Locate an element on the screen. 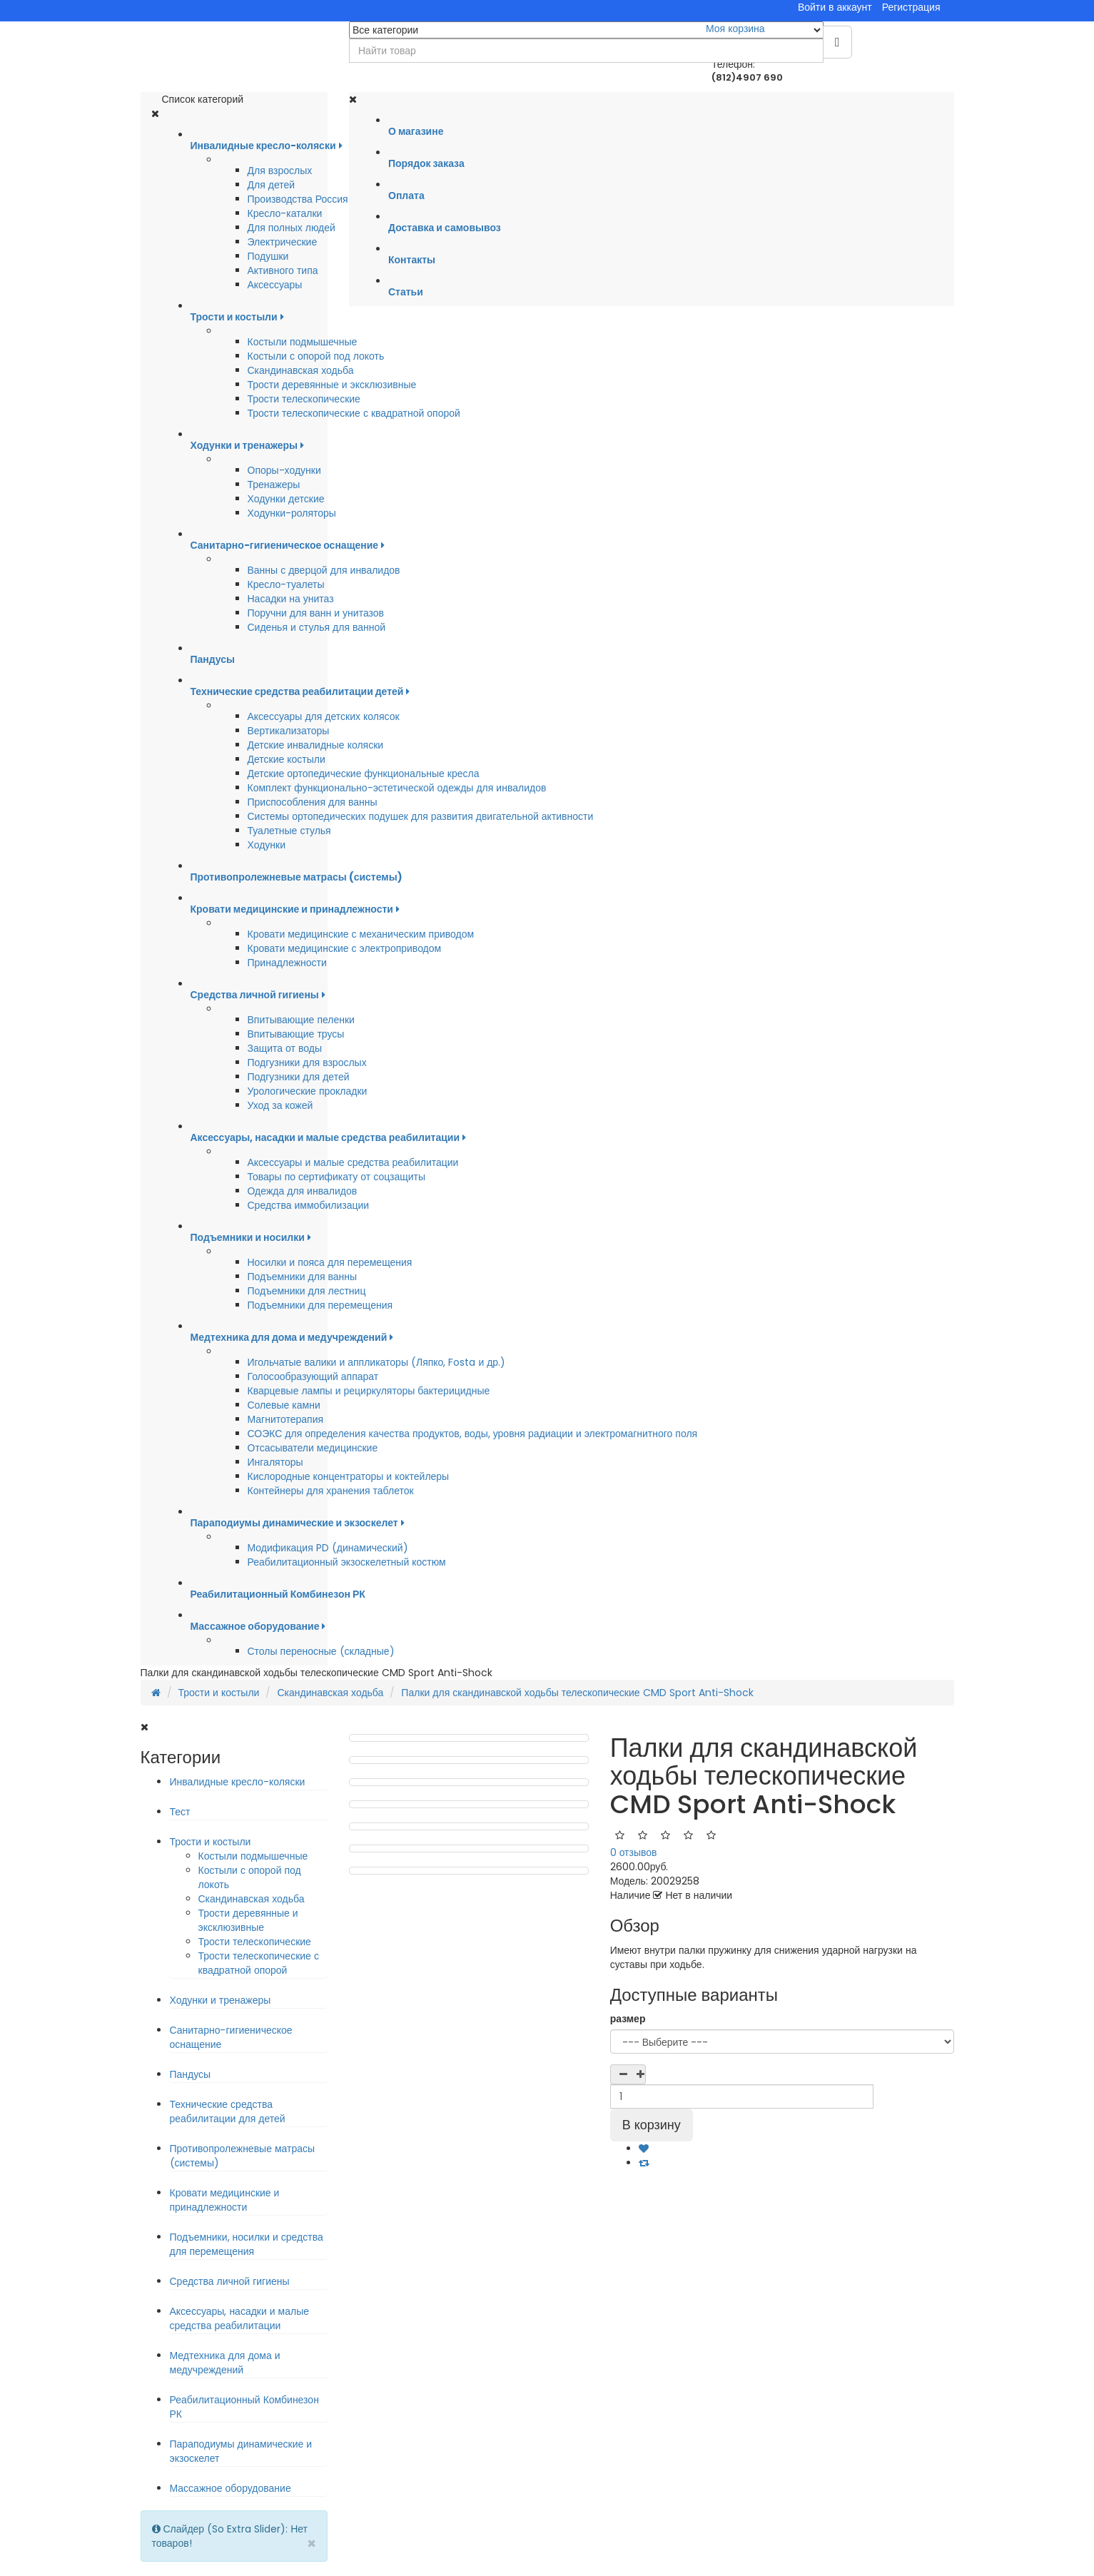 The width and height of the screenshot is (1094, 2576). Аксессуары, насадки и малые средства реабилитации is located at coordinates (240, 2318).